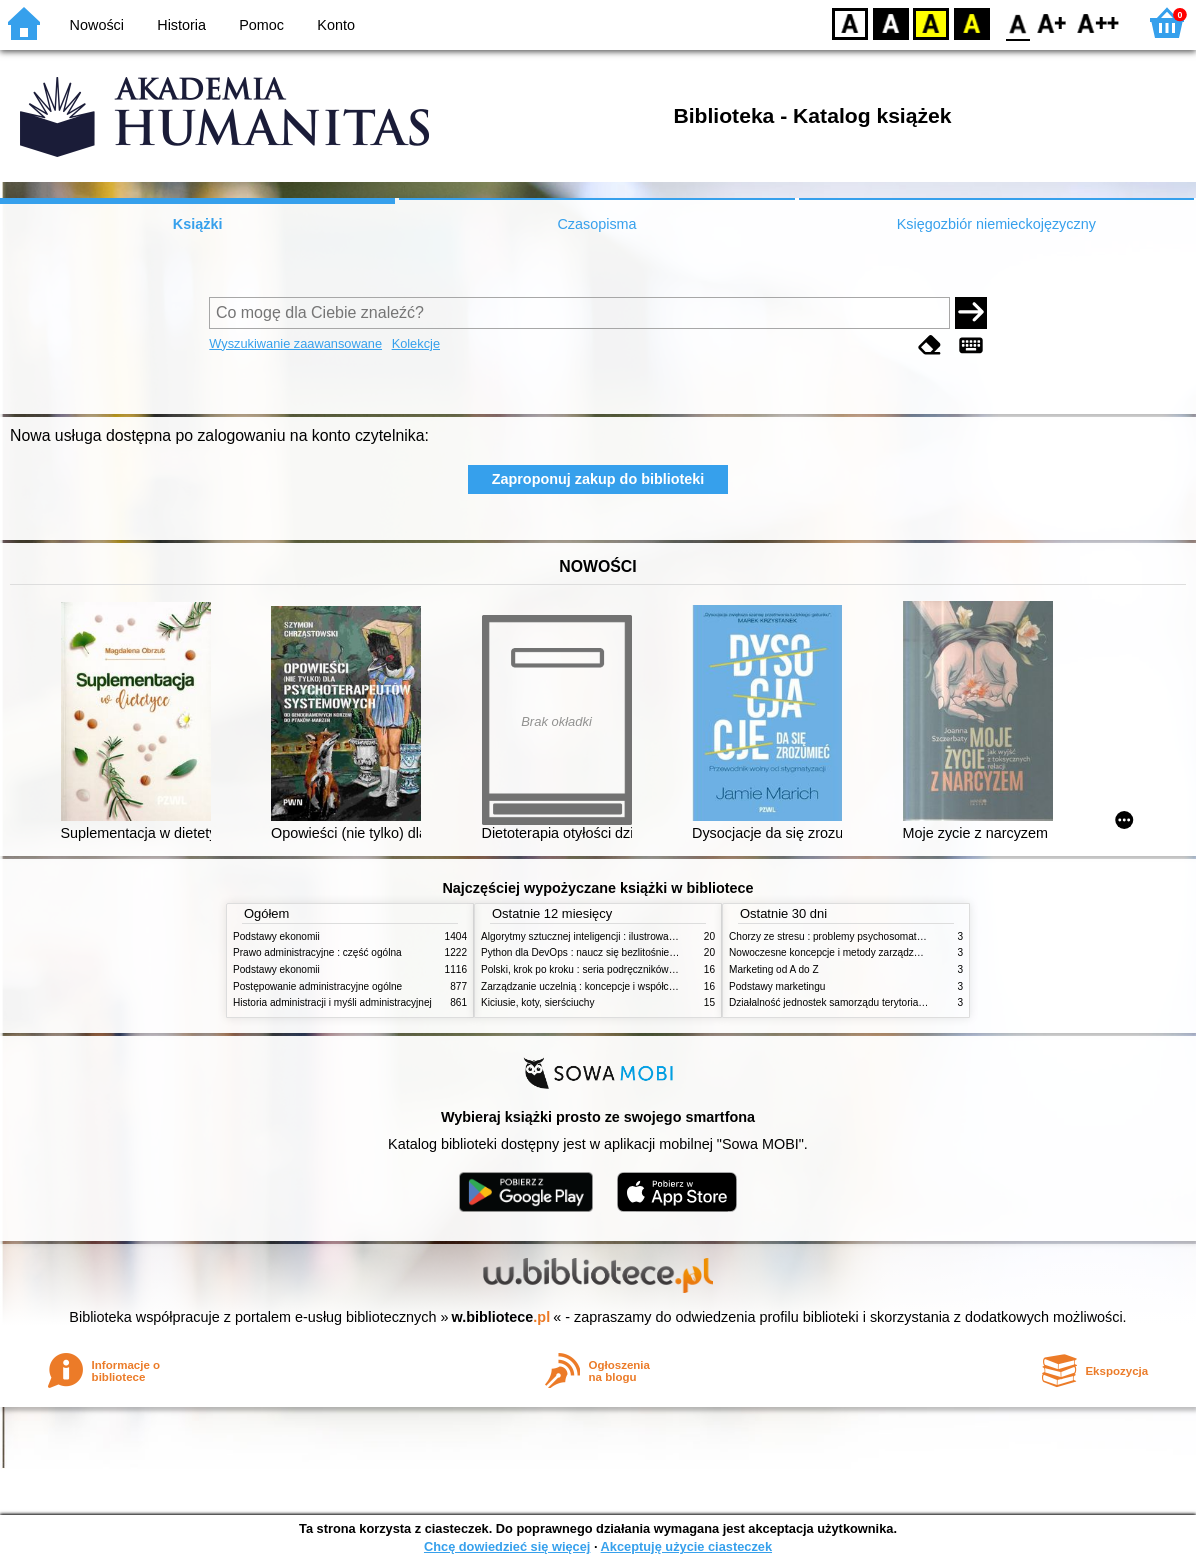  I want to click on Historia, so click(181, 25).